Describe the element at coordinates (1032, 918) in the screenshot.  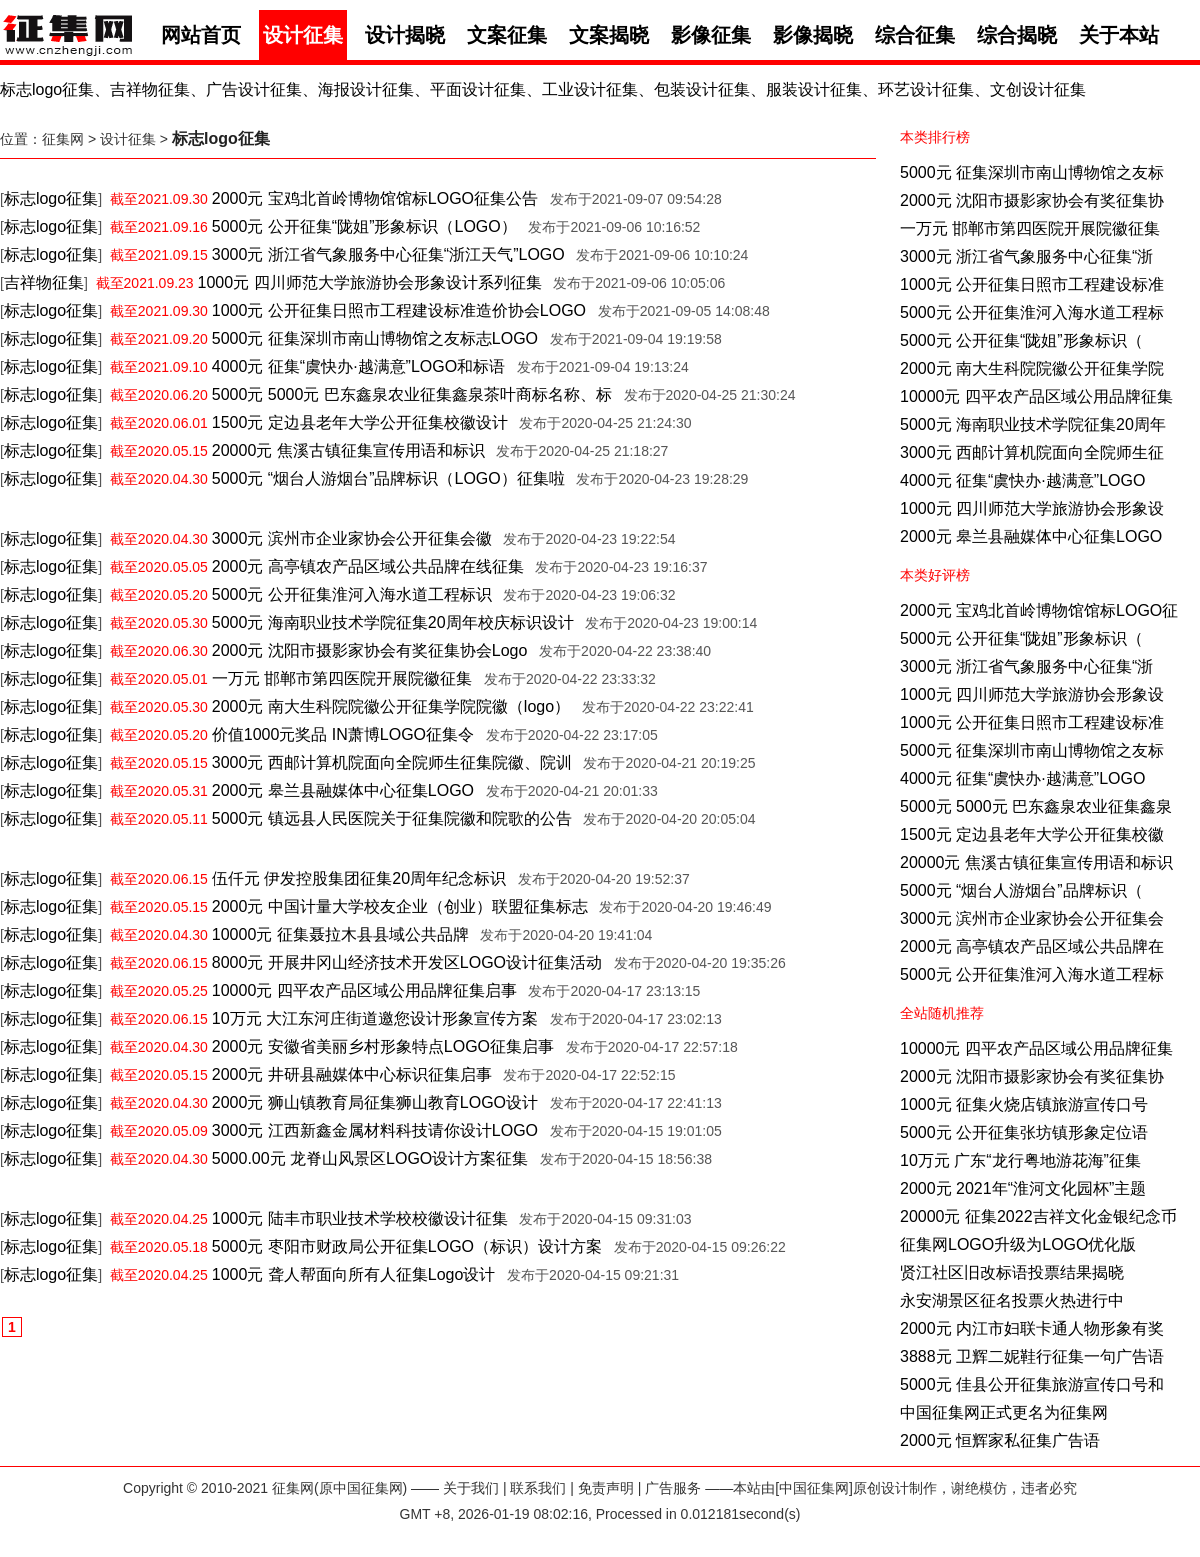
I see `3000元 滨州市企业家协会公开征集会` at that location.